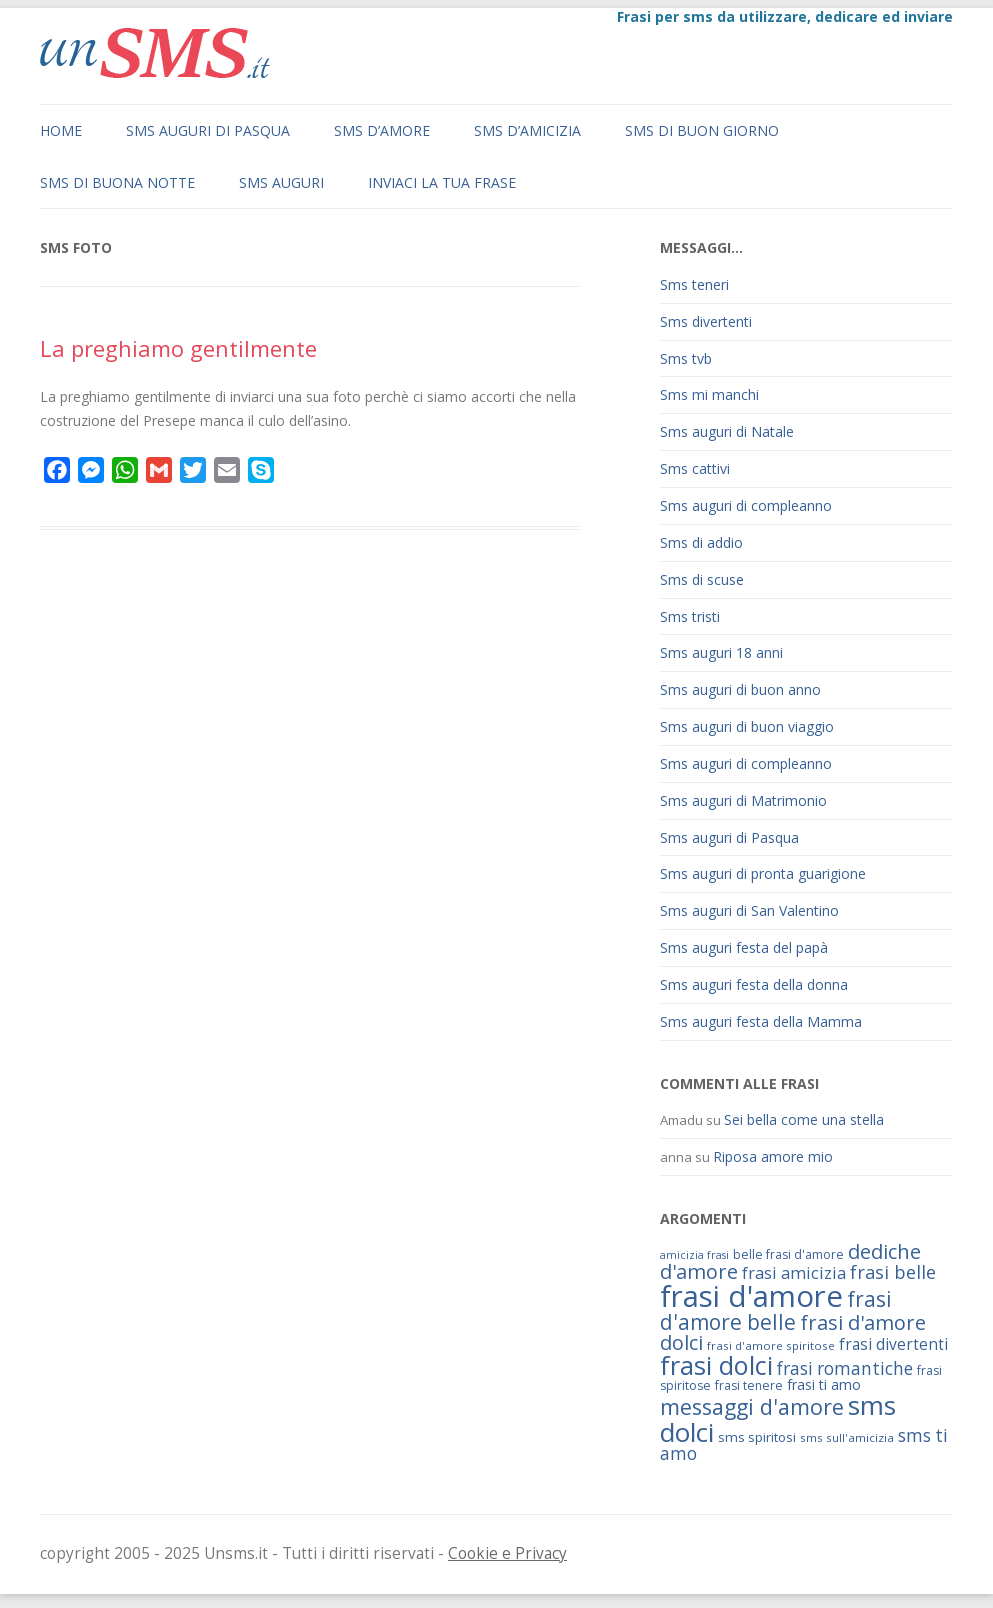 Image resolution: width=993 pixels, height=1608 pixels. I want to click on Cookie e Privacy, so click(507, 1553).